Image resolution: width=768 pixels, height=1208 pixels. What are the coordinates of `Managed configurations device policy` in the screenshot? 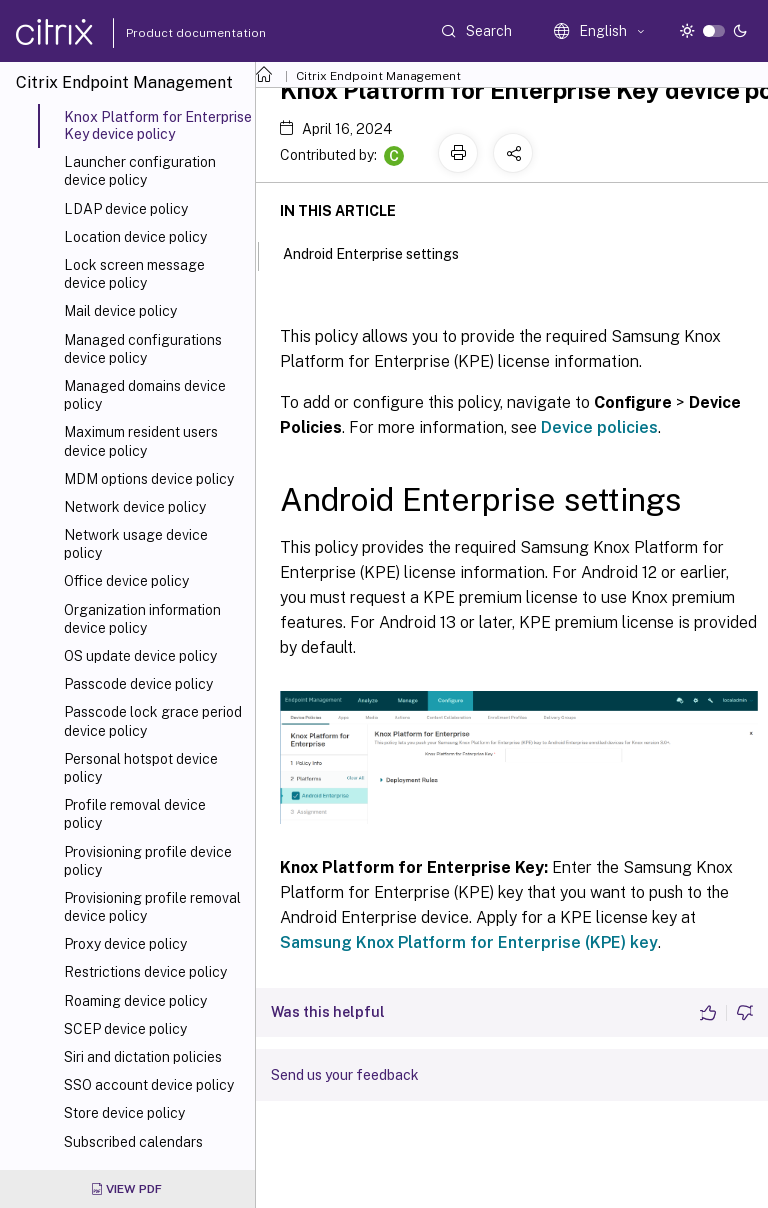 It's located at (143, 349).